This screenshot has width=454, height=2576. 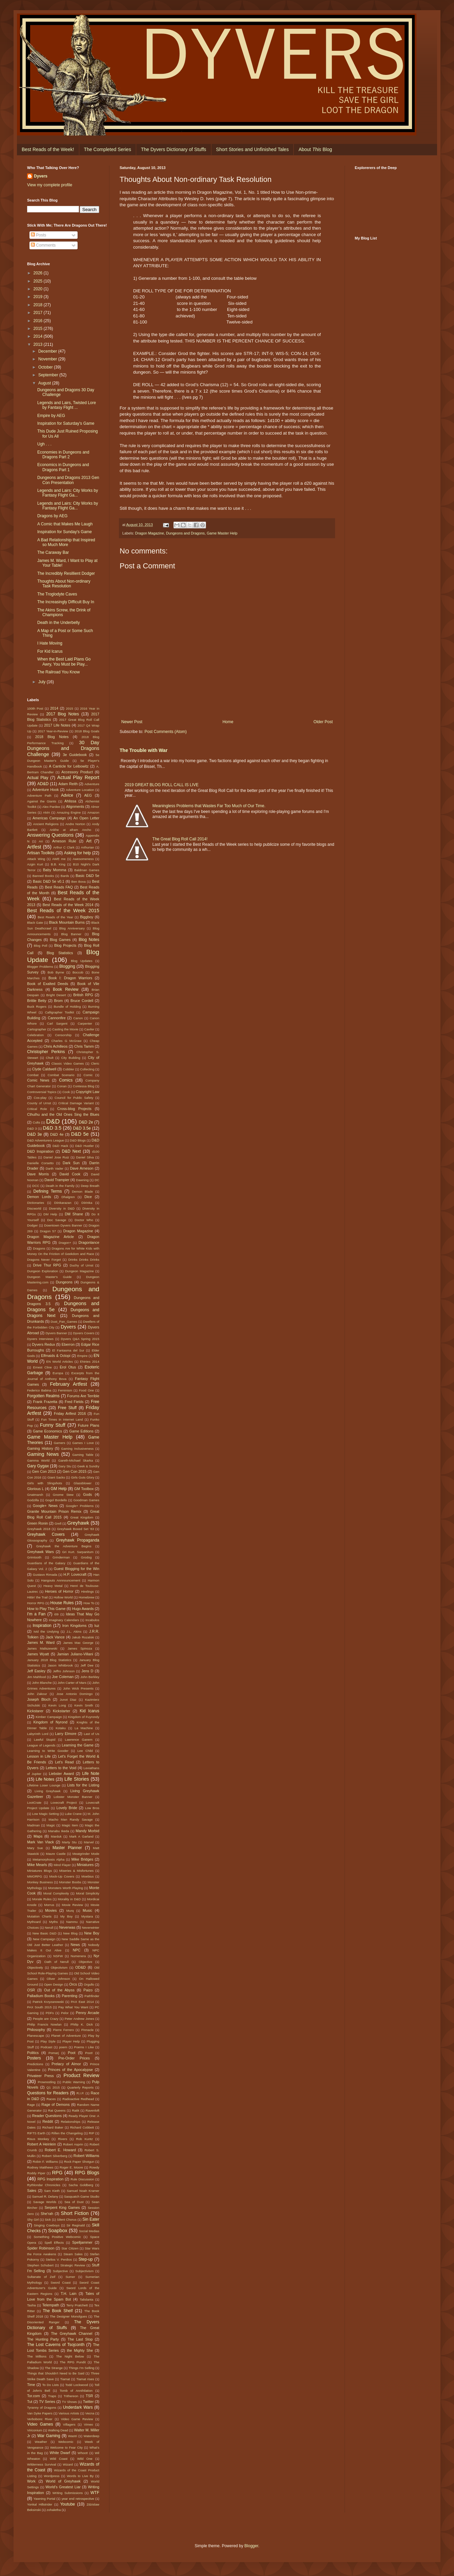 I want to click on DC, so click(x=97, y=1180).